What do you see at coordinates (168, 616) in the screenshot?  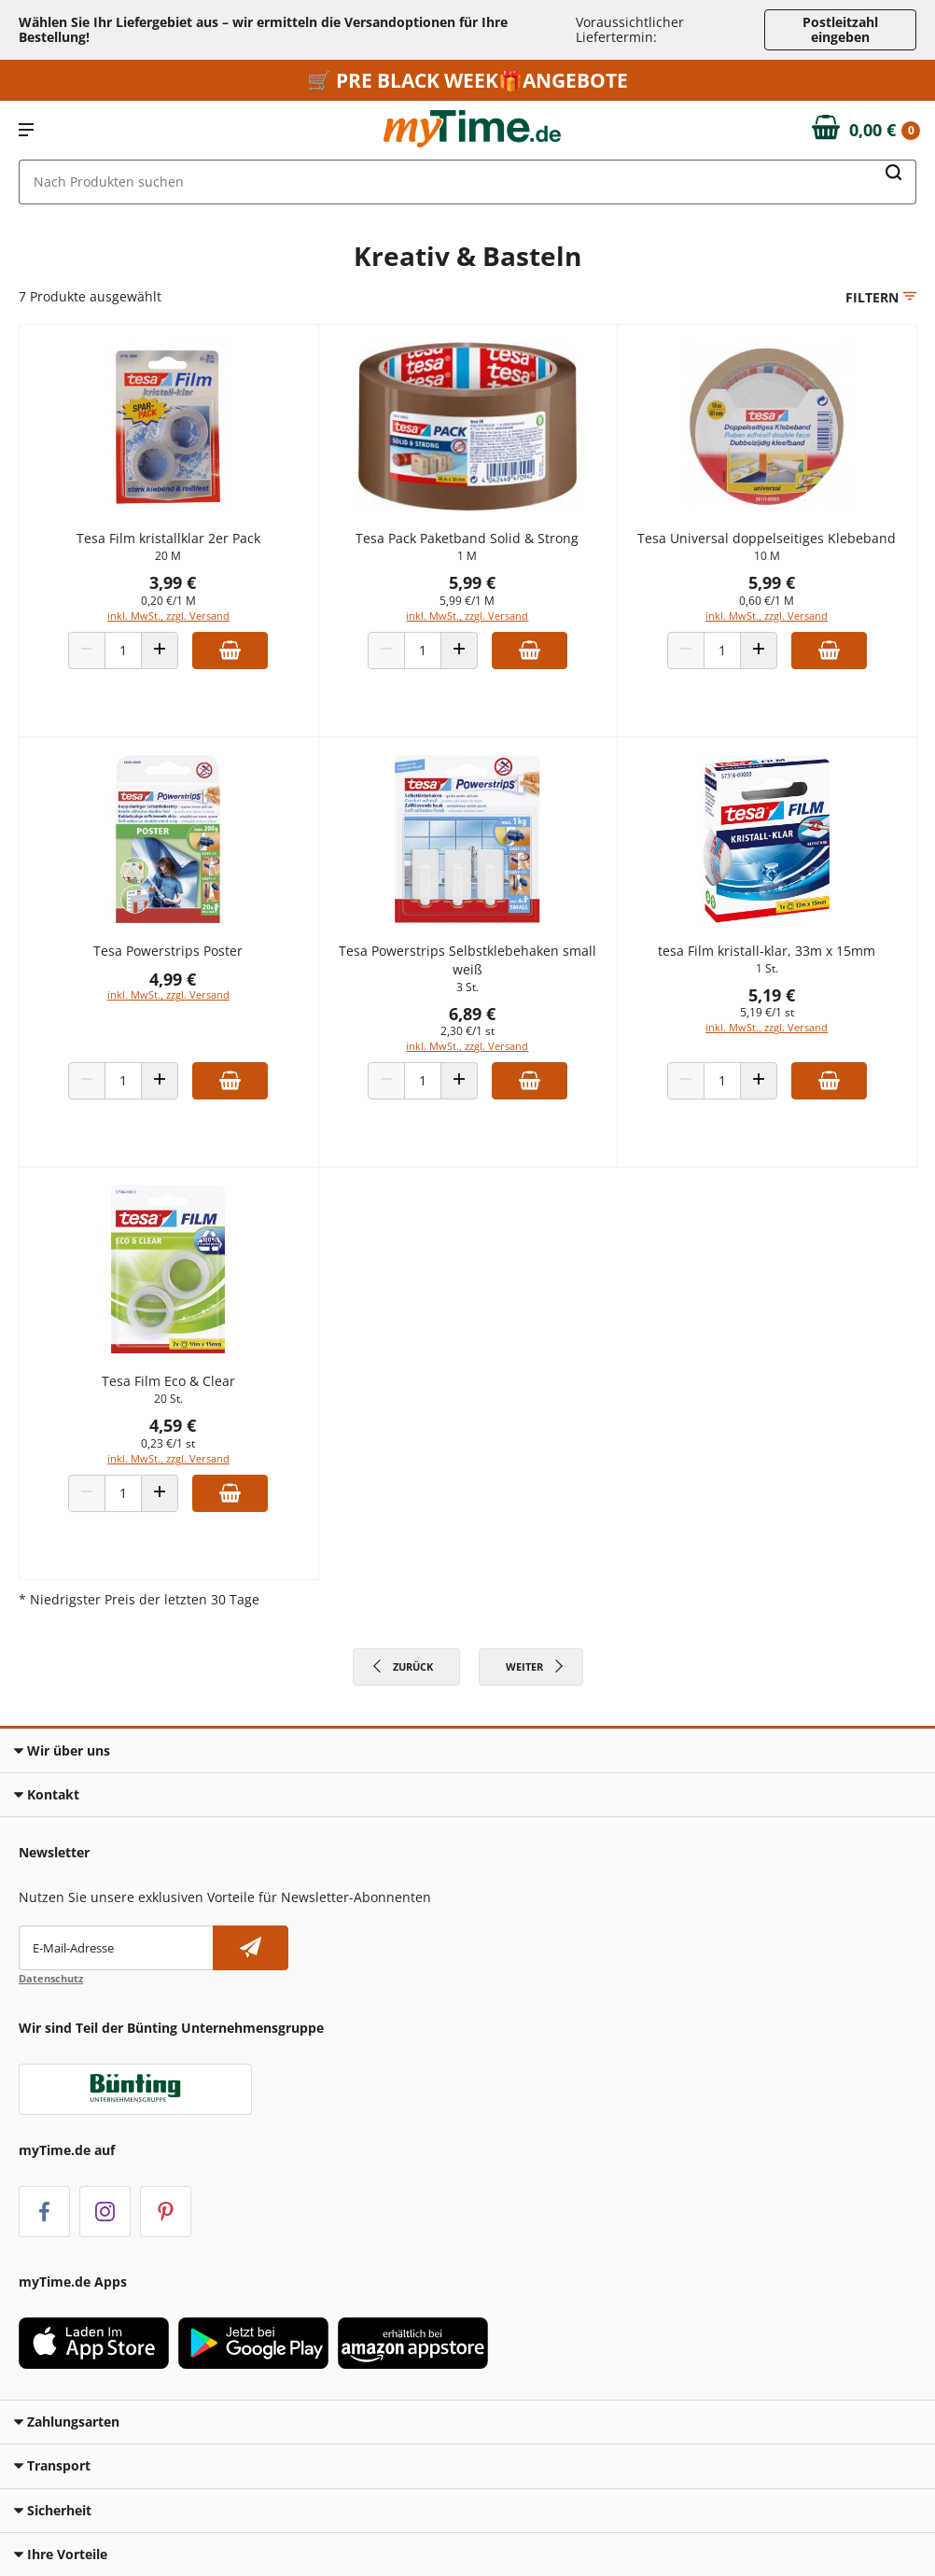 I see `inkl. MwSt., zzgl. Versand` at bounding box center [168, 616].